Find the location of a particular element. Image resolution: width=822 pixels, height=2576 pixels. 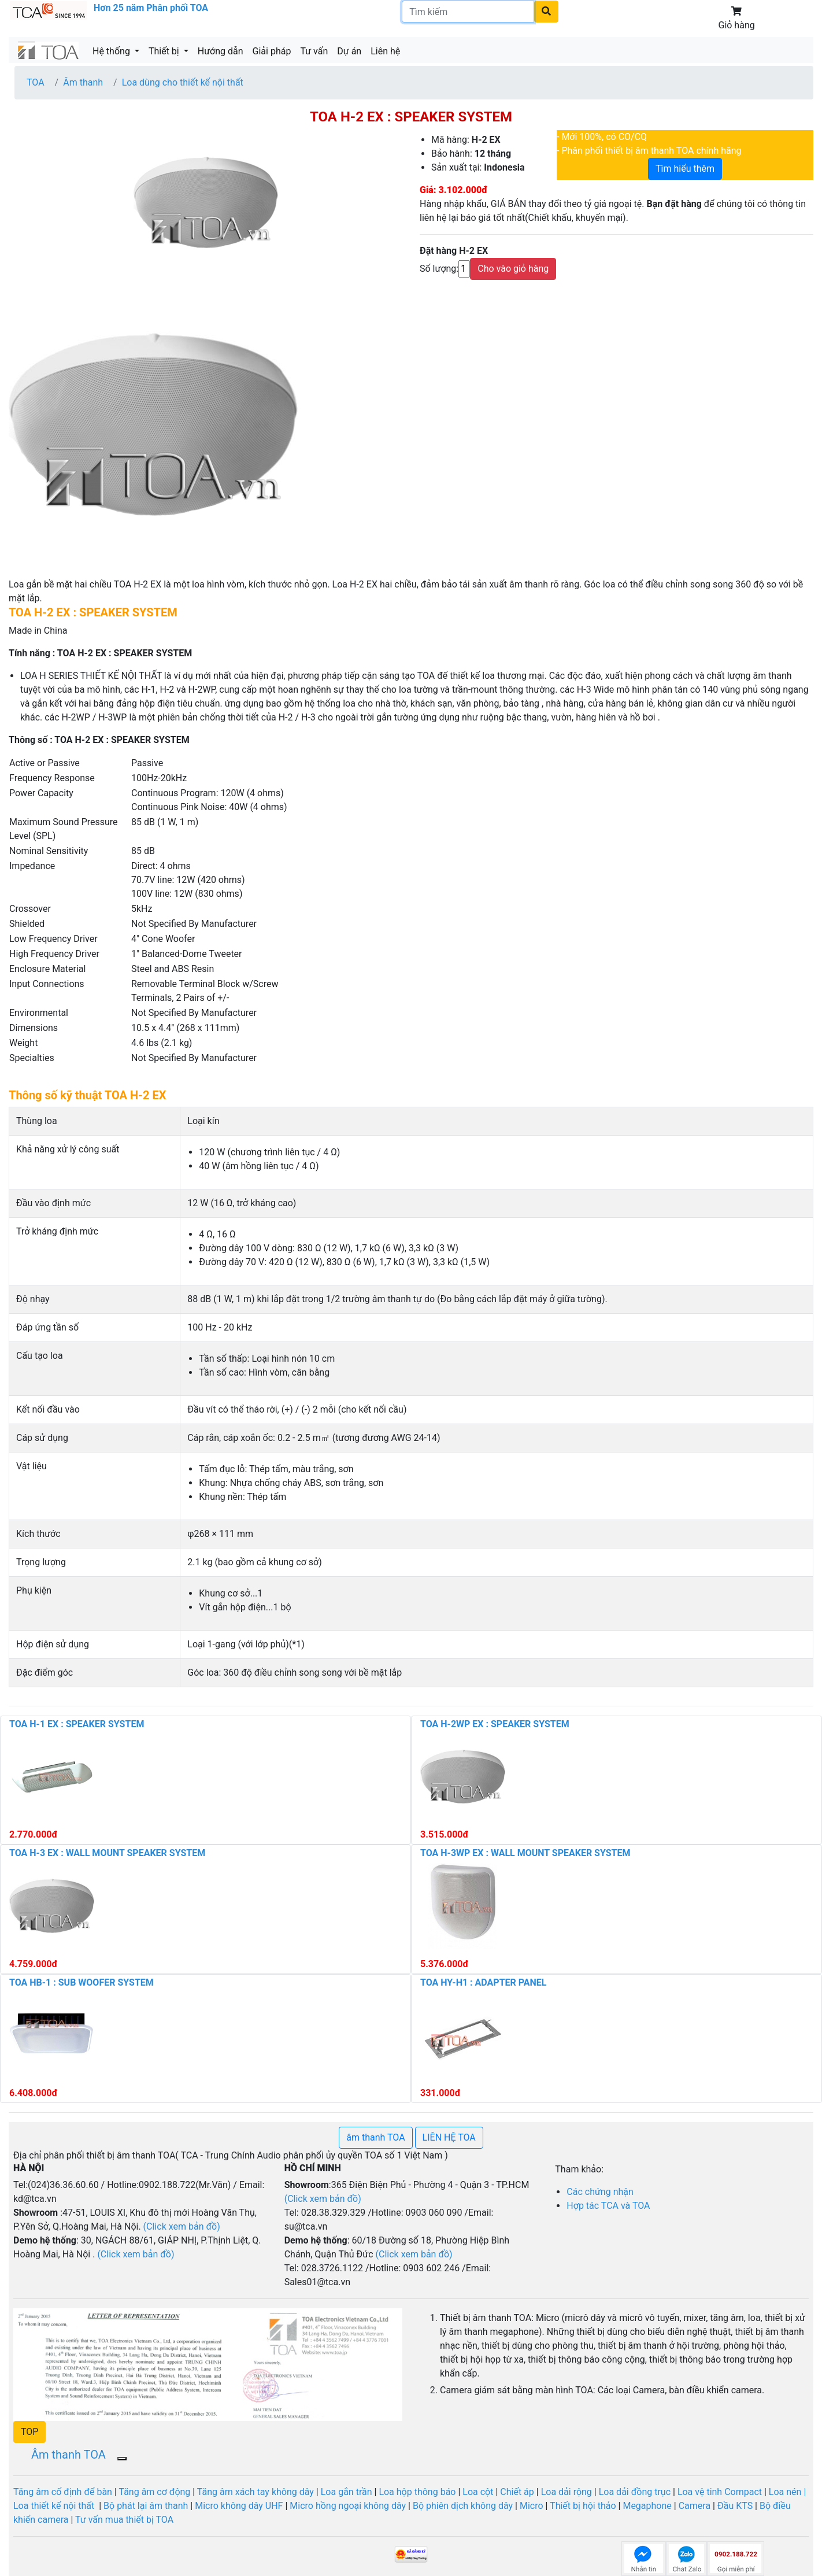

Tìm hiểu thêm is located at coordinates (685, 168).